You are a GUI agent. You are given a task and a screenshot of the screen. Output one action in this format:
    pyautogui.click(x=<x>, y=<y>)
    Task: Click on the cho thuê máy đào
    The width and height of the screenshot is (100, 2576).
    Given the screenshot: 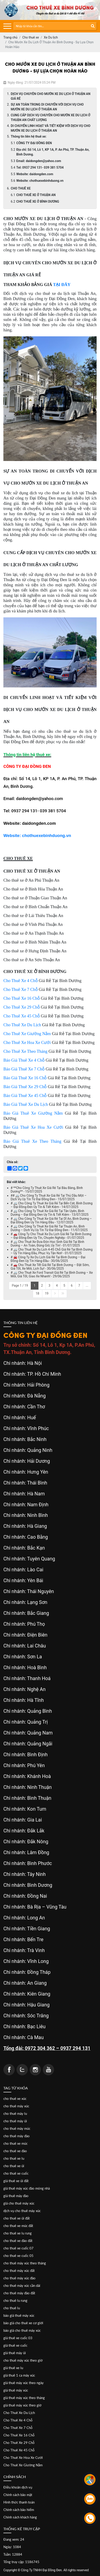 What is the action you would take?
    pyautogui.click(x=16, y=2136)
    